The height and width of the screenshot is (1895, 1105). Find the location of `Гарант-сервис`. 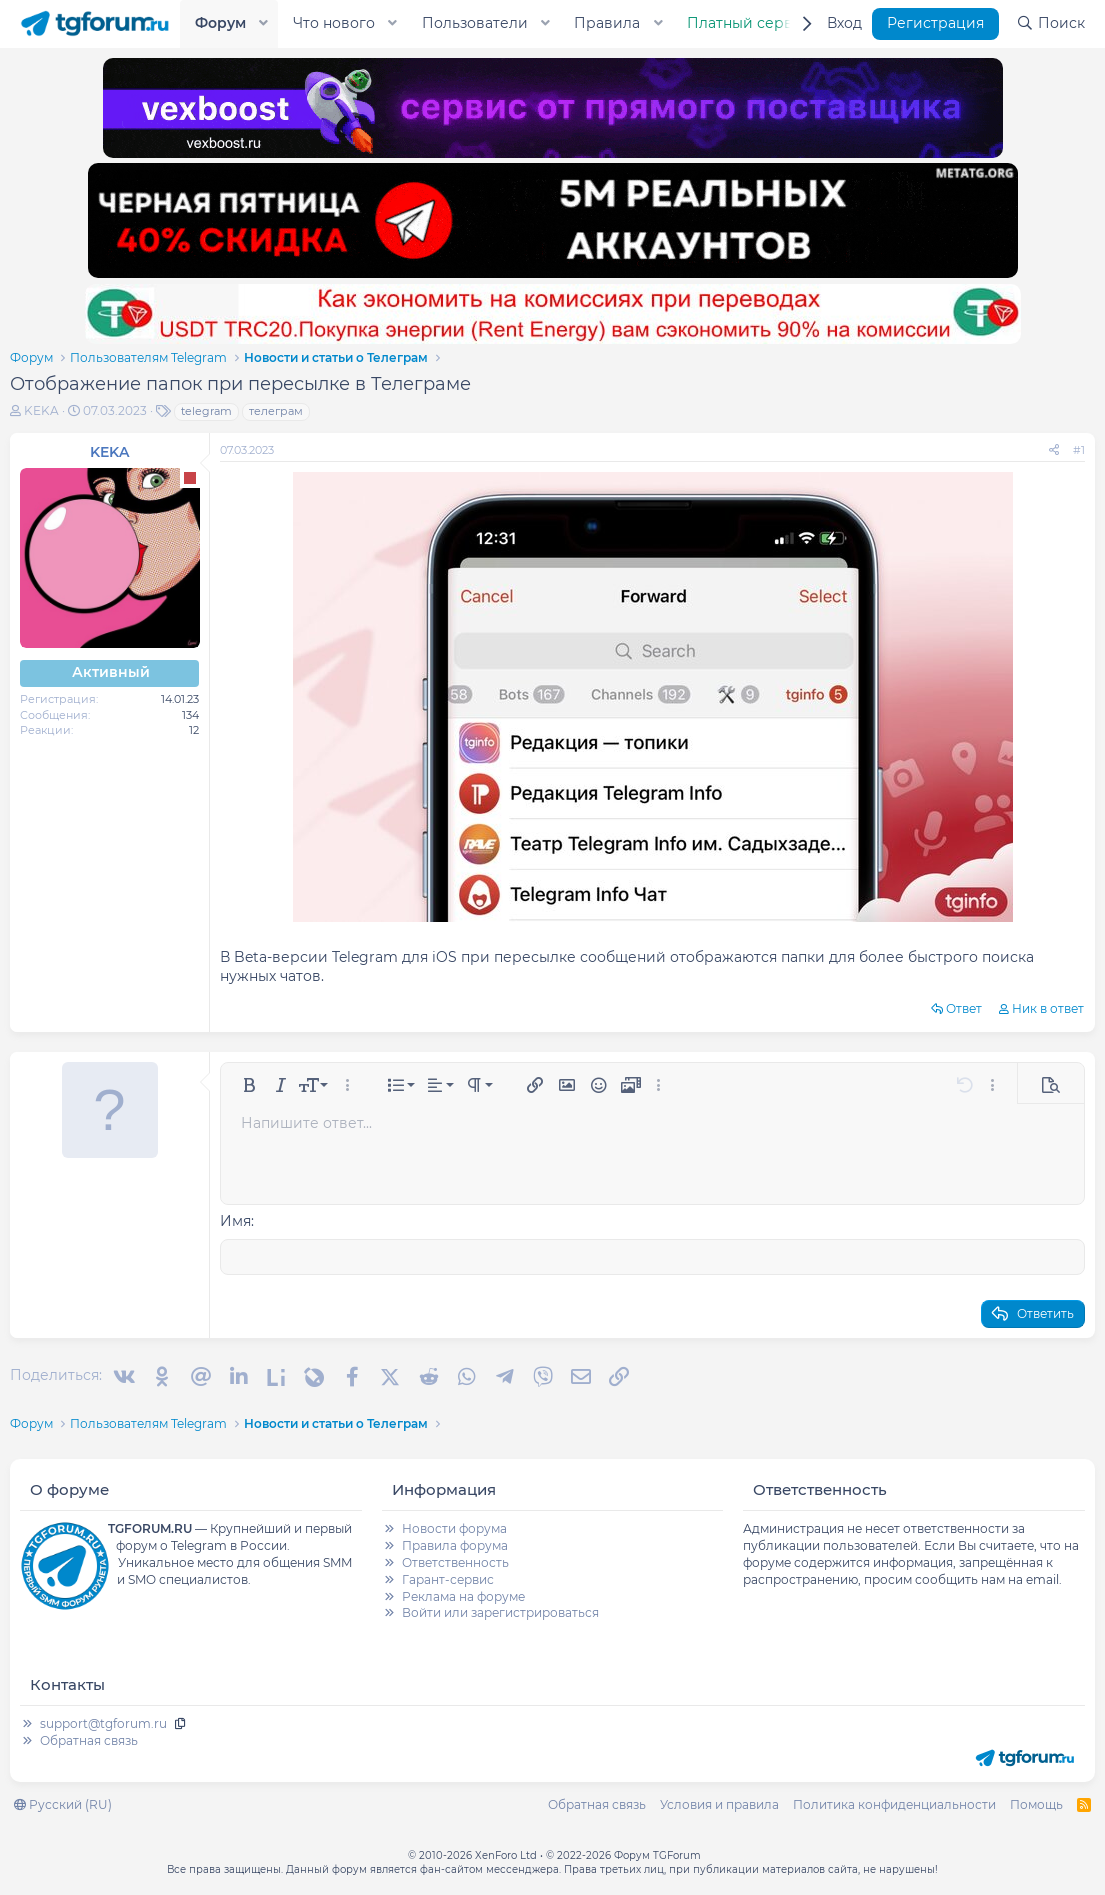

Гарант-сервис is located at coordinates (448, 1577).